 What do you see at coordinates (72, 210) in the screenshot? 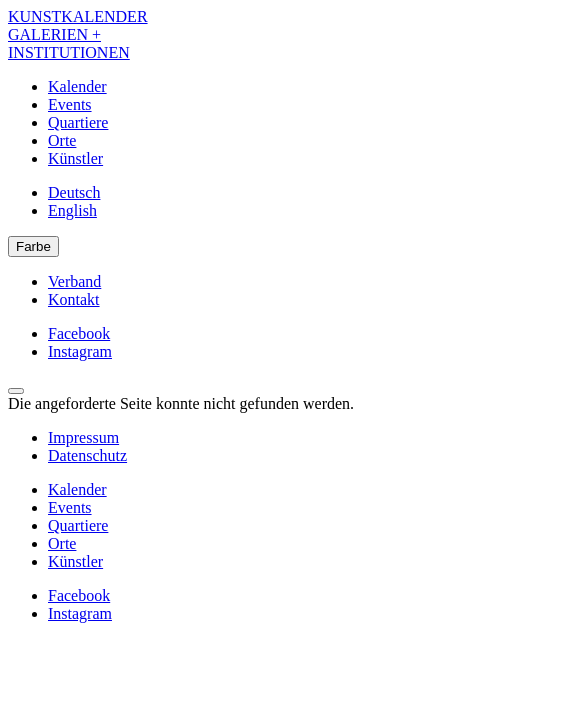
I see `English` at bounding box center [72, 210].